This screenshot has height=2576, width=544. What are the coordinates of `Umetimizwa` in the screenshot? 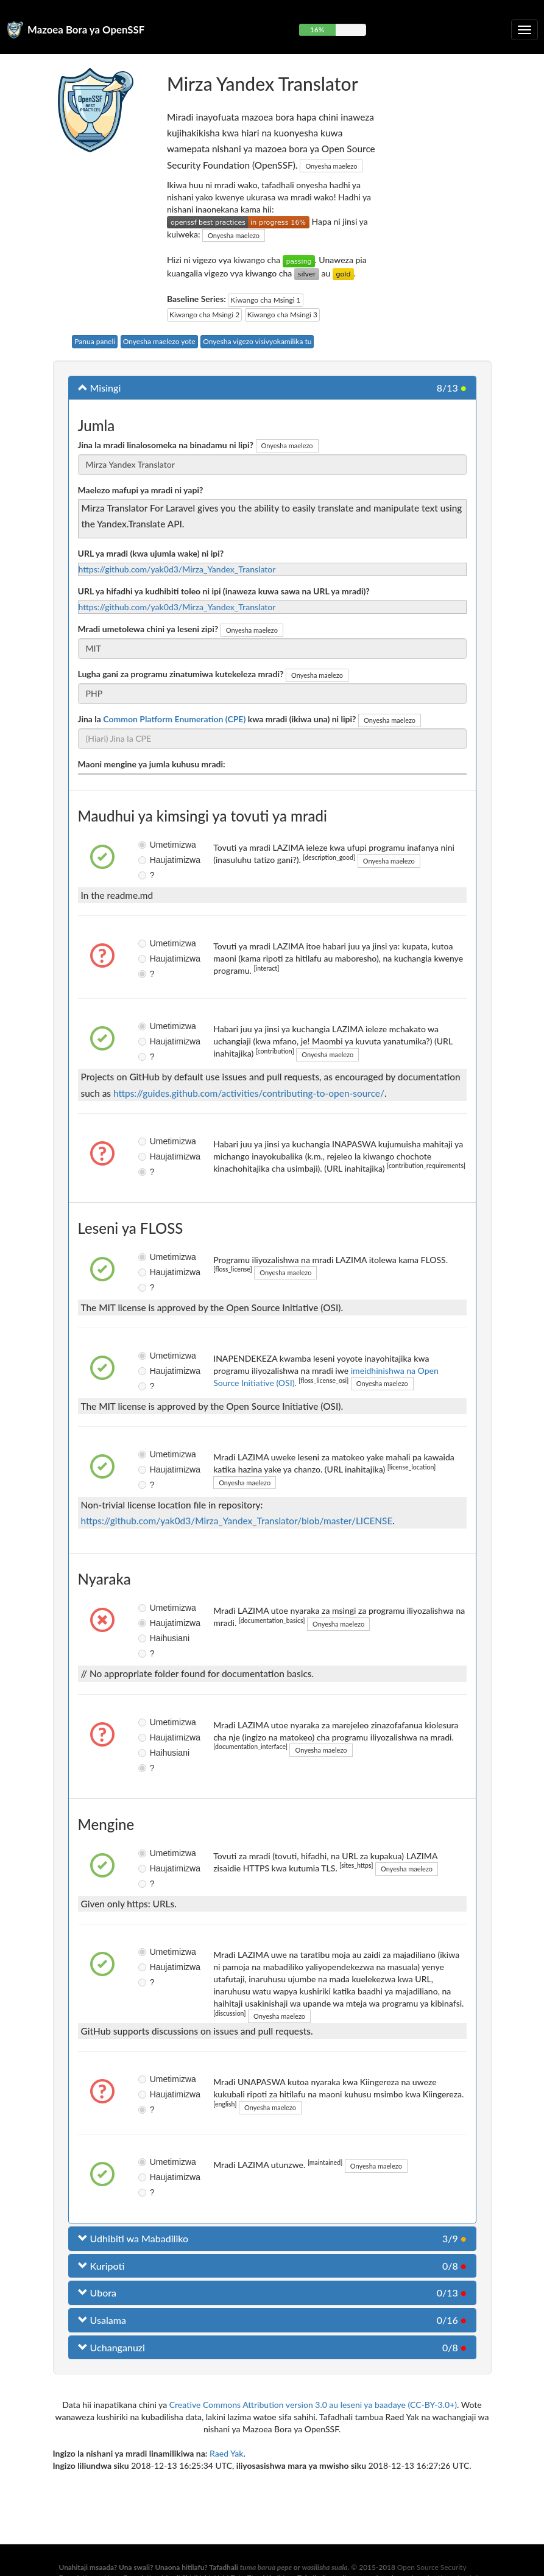 It's located at (148, 845).